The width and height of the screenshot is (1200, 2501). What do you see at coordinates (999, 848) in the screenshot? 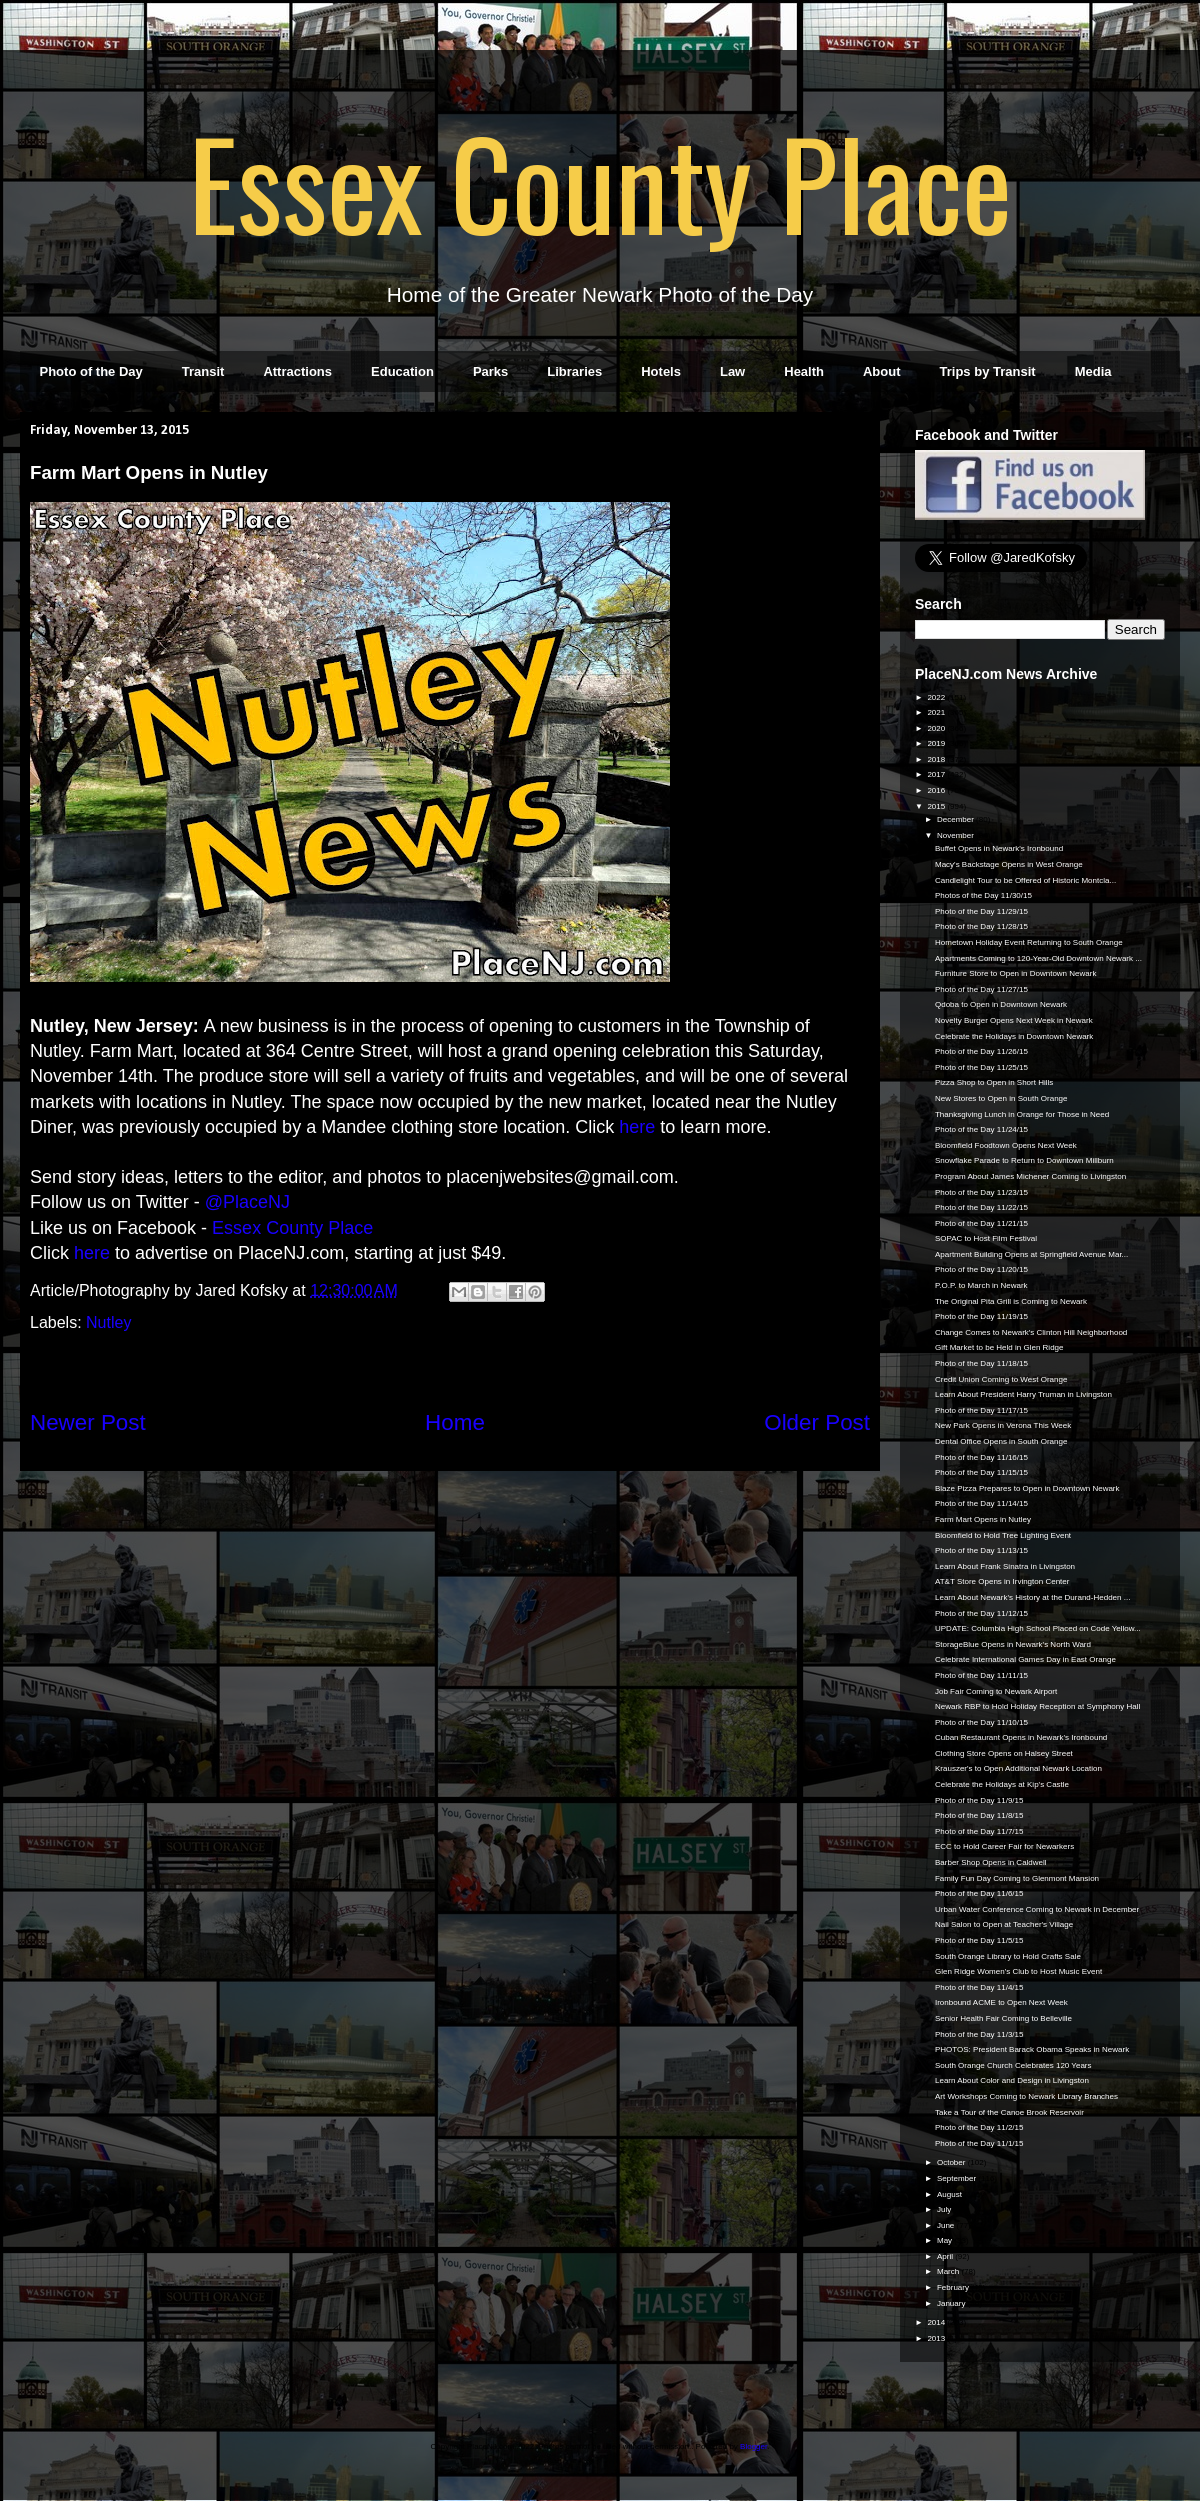
I see `Buffet Opens in Newark's Ironbound` at bounding box center [999, 848].